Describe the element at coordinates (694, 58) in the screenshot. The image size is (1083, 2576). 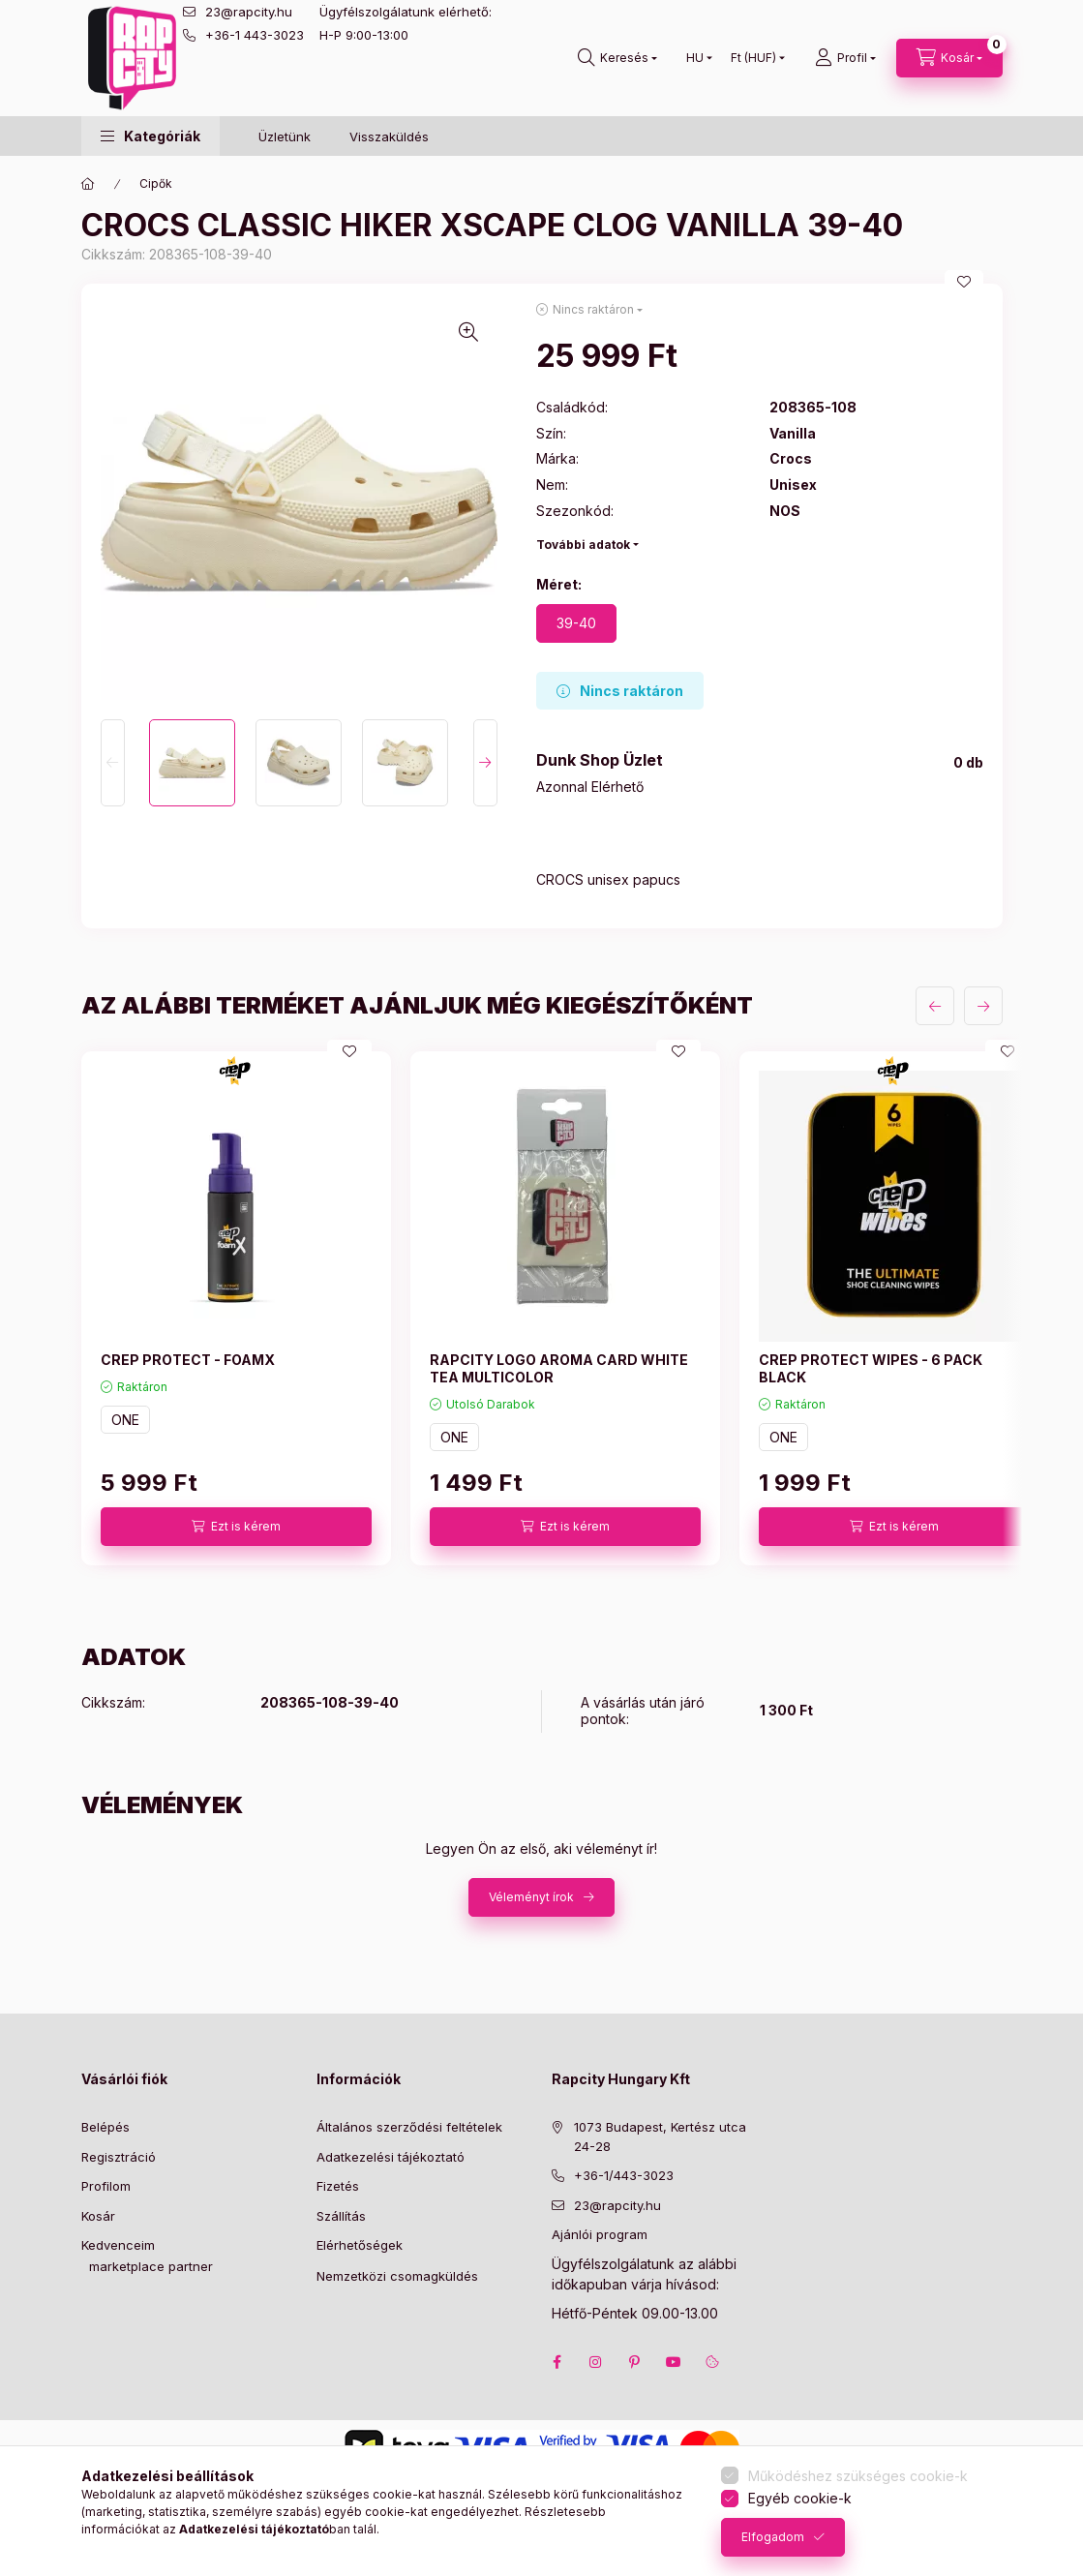
I see `[Nyelv váltás]` at that location.